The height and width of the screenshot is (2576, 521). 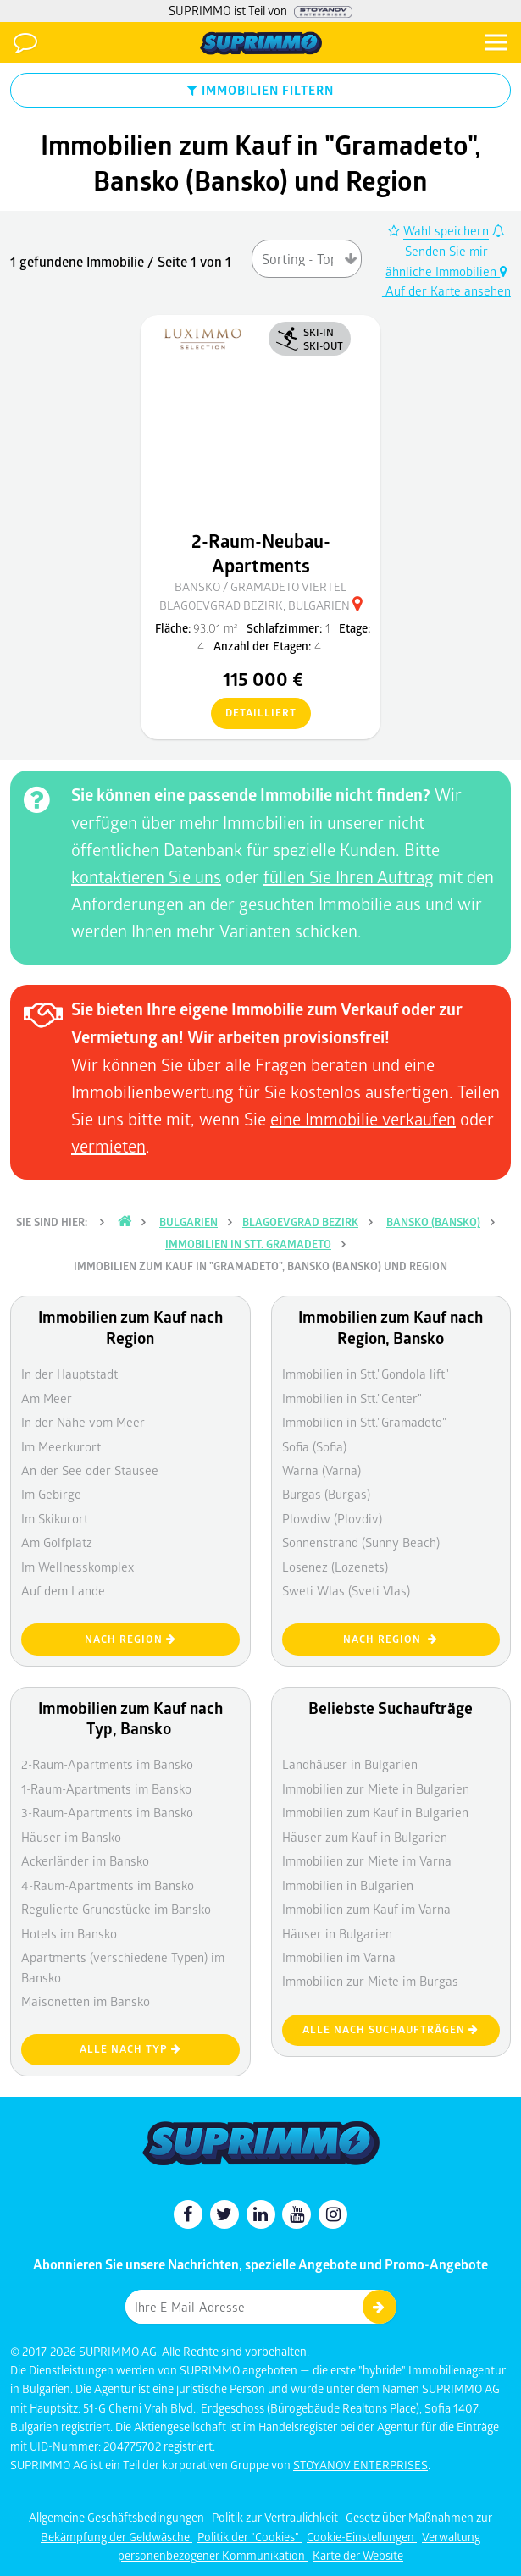 What do you see at coordinates (300, 1222) in the screenshot?
I see `Blagoevgrad Bezirk` at bounding box center [300, 1222].